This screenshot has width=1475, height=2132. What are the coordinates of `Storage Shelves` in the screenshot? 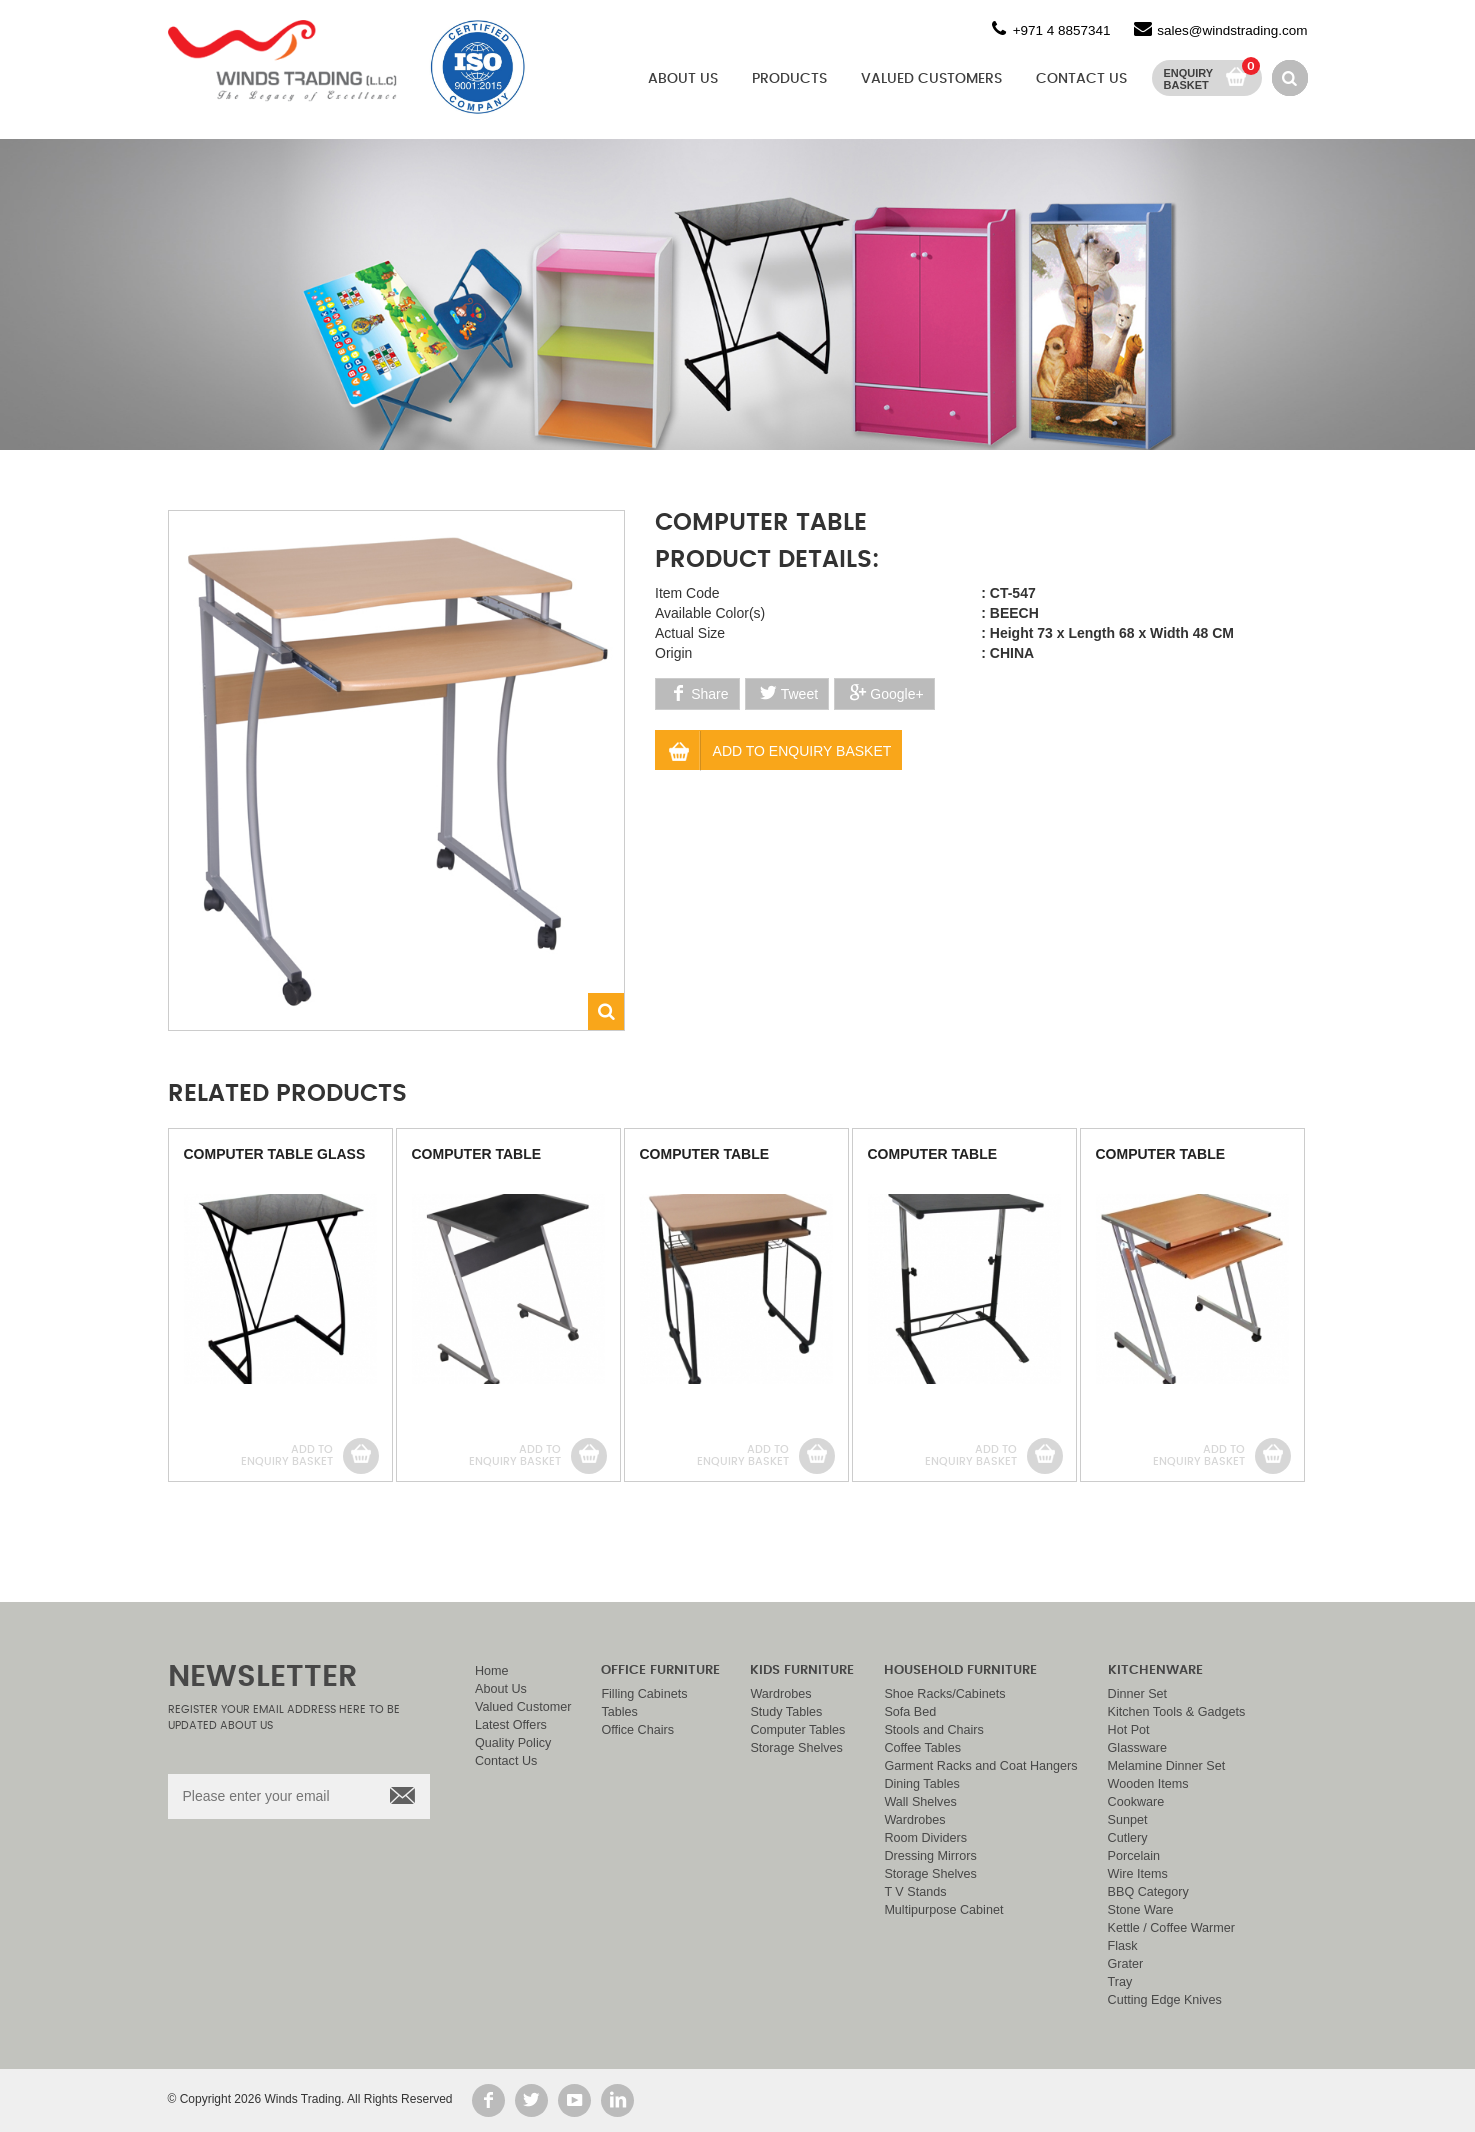 It's located at (796, 1748).